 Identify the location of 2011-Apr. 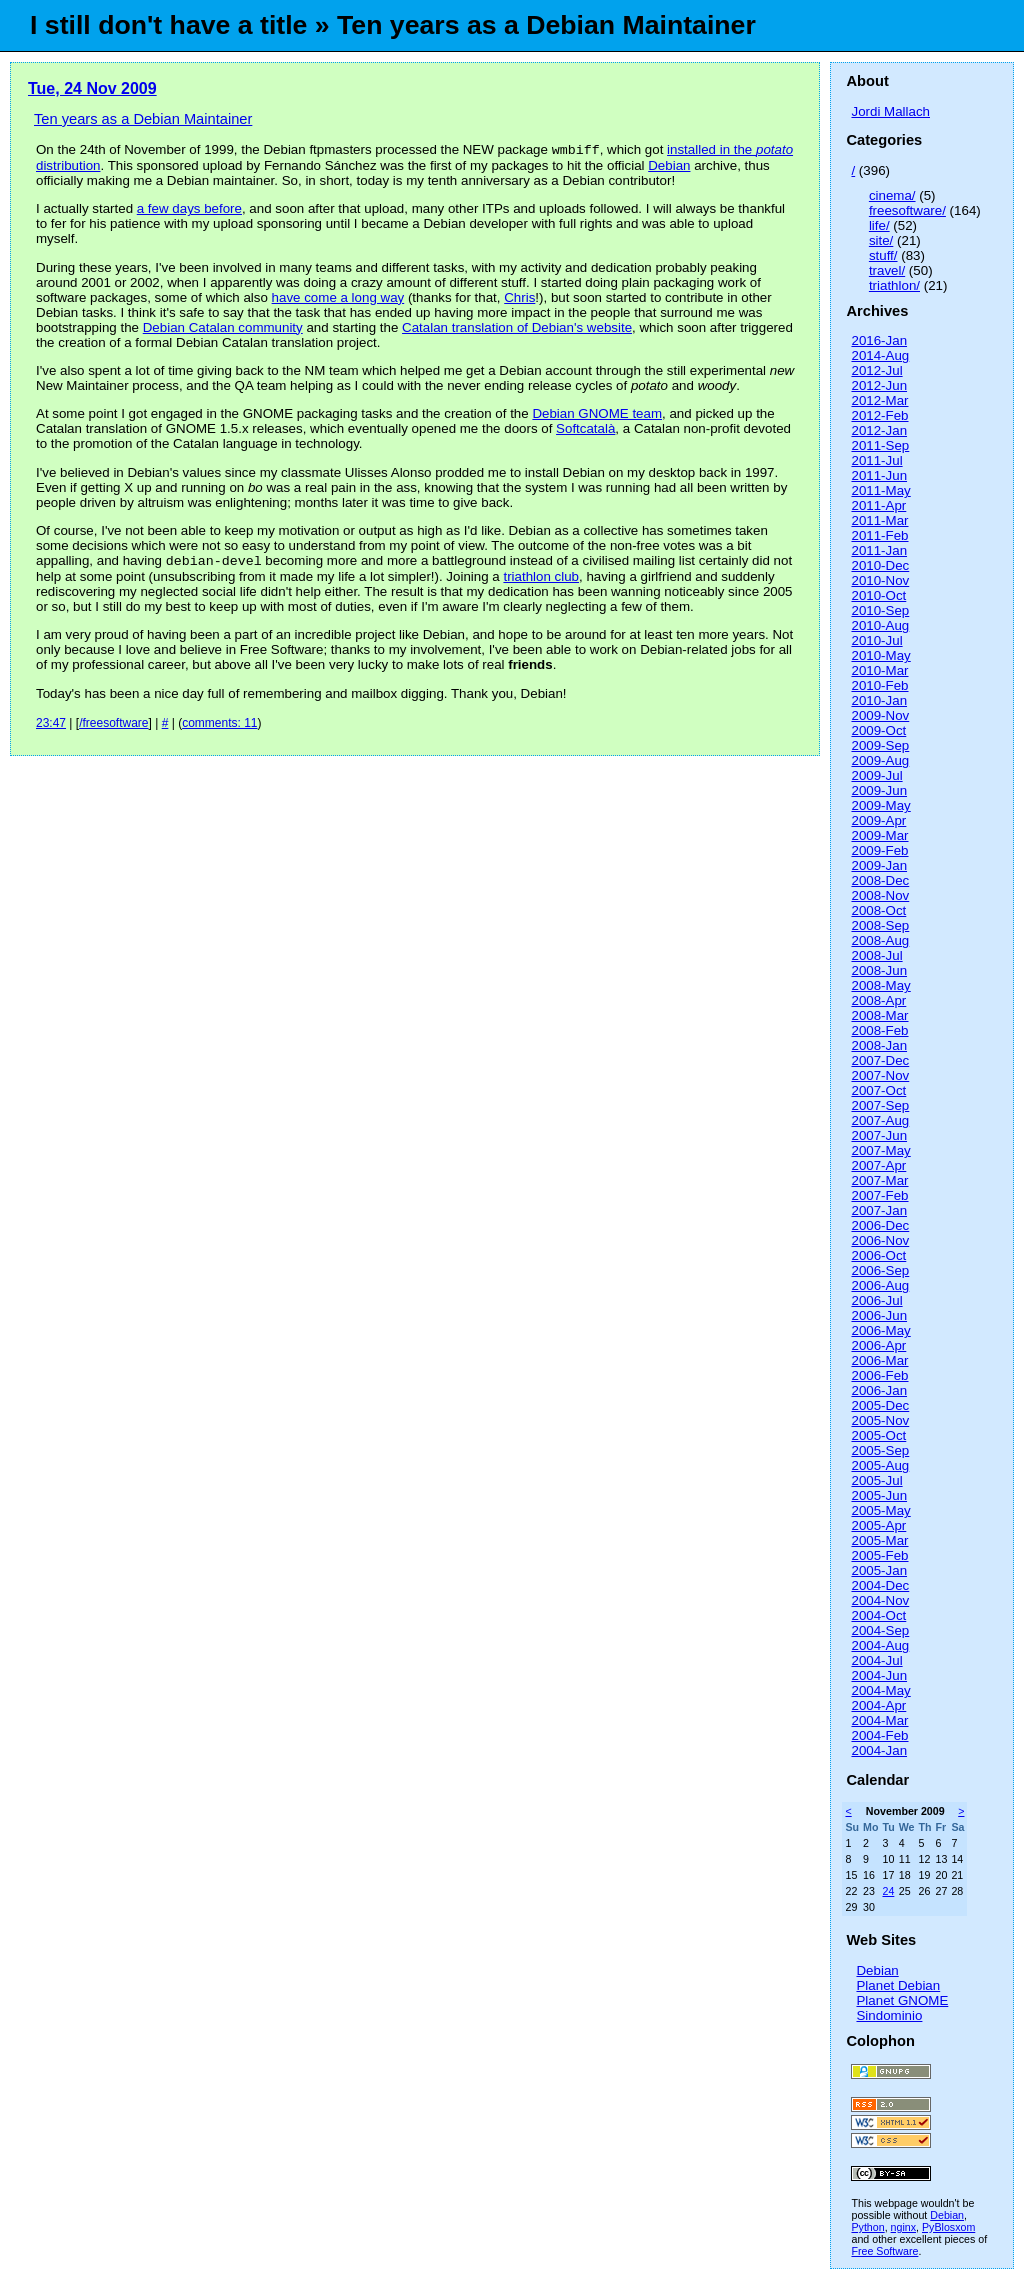
(878, 505).